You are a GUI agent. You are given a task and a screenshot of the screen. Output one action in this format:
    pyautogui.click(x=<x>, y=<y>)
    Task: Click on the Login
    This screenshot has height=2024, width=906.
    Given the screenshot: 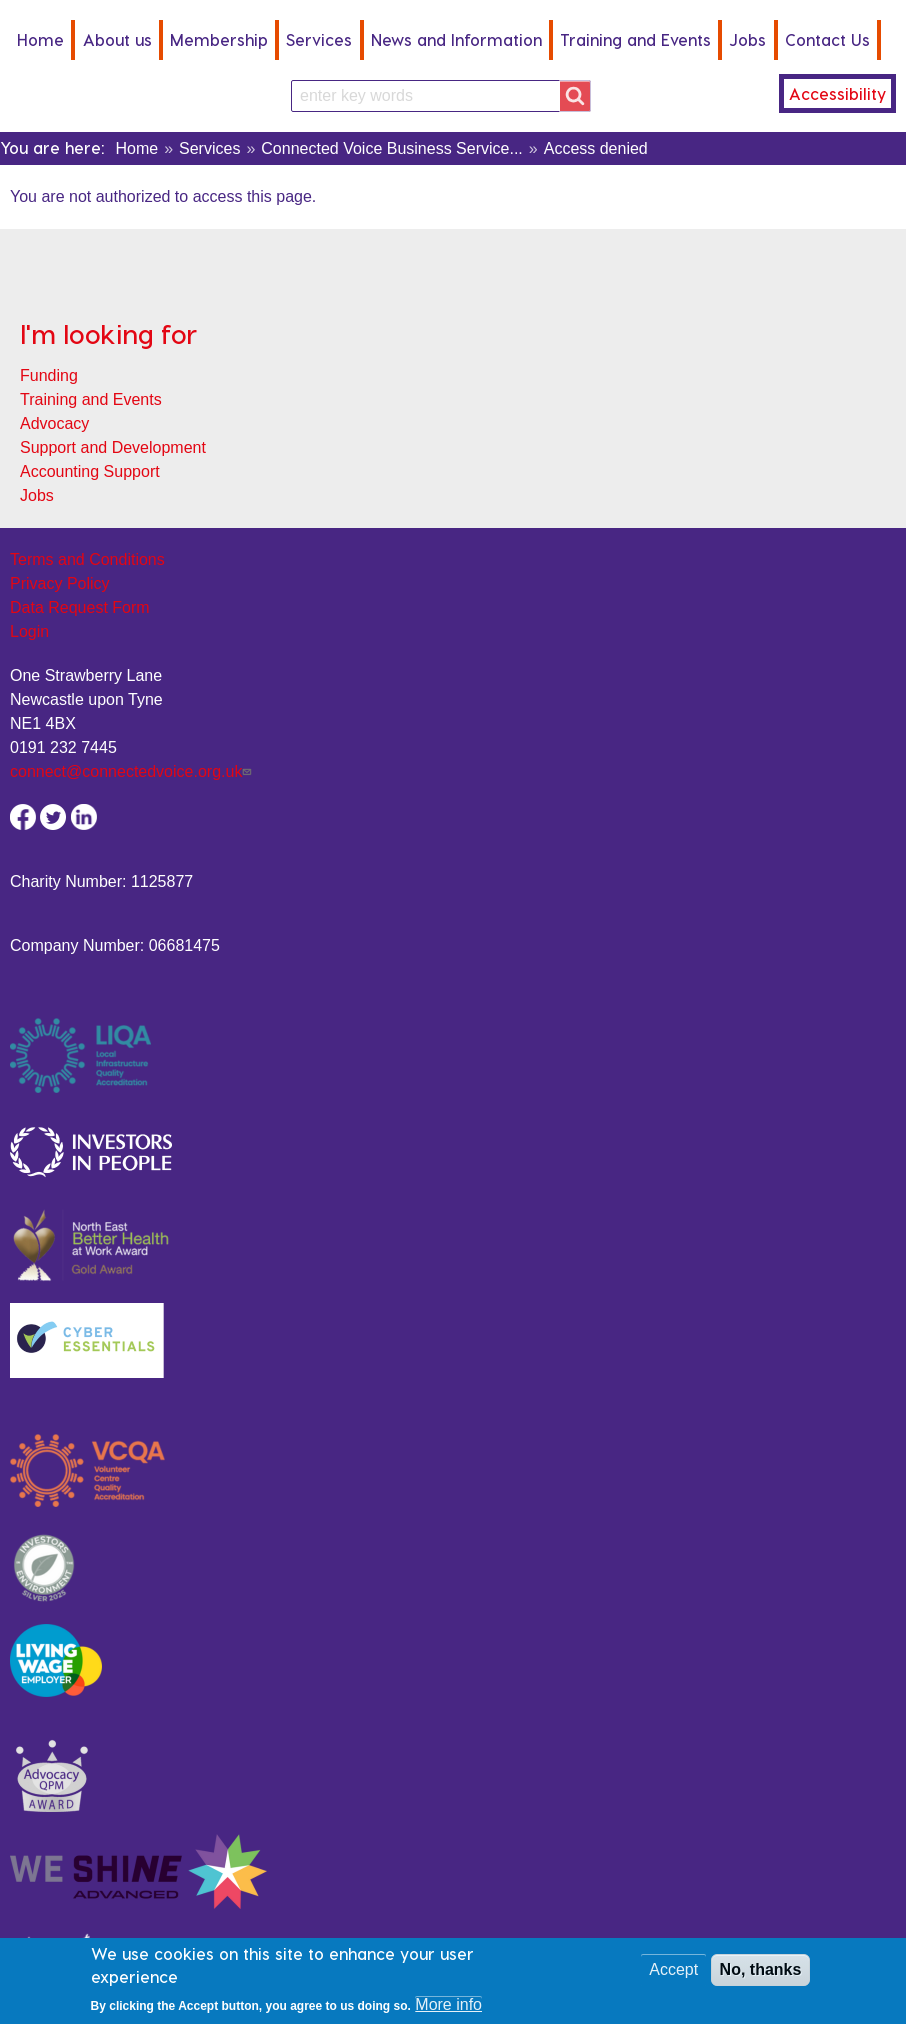 What is the action you would take?
    pyautogui.click(x=29, y=631)
    